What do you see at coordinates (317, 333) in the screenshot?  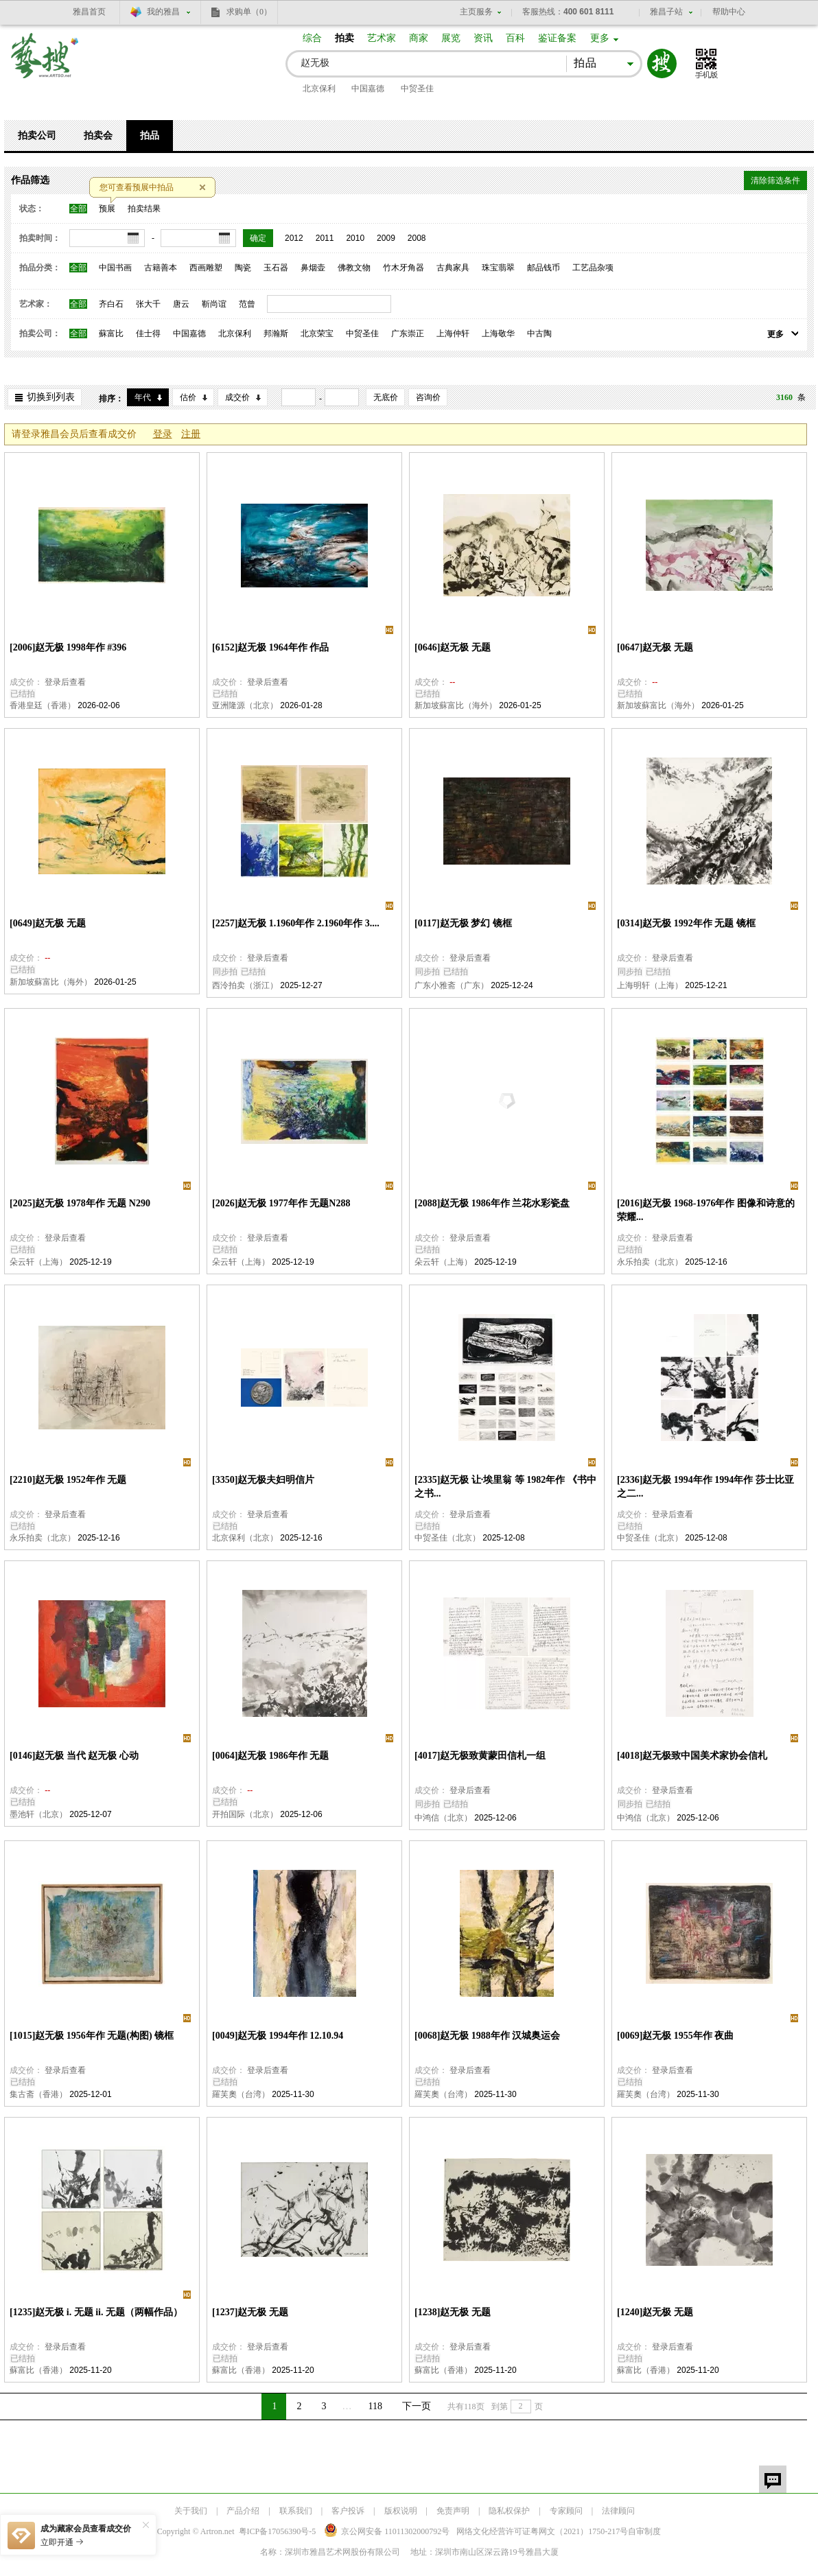 I see `北京荣宝` at bounding box center [317, 333].